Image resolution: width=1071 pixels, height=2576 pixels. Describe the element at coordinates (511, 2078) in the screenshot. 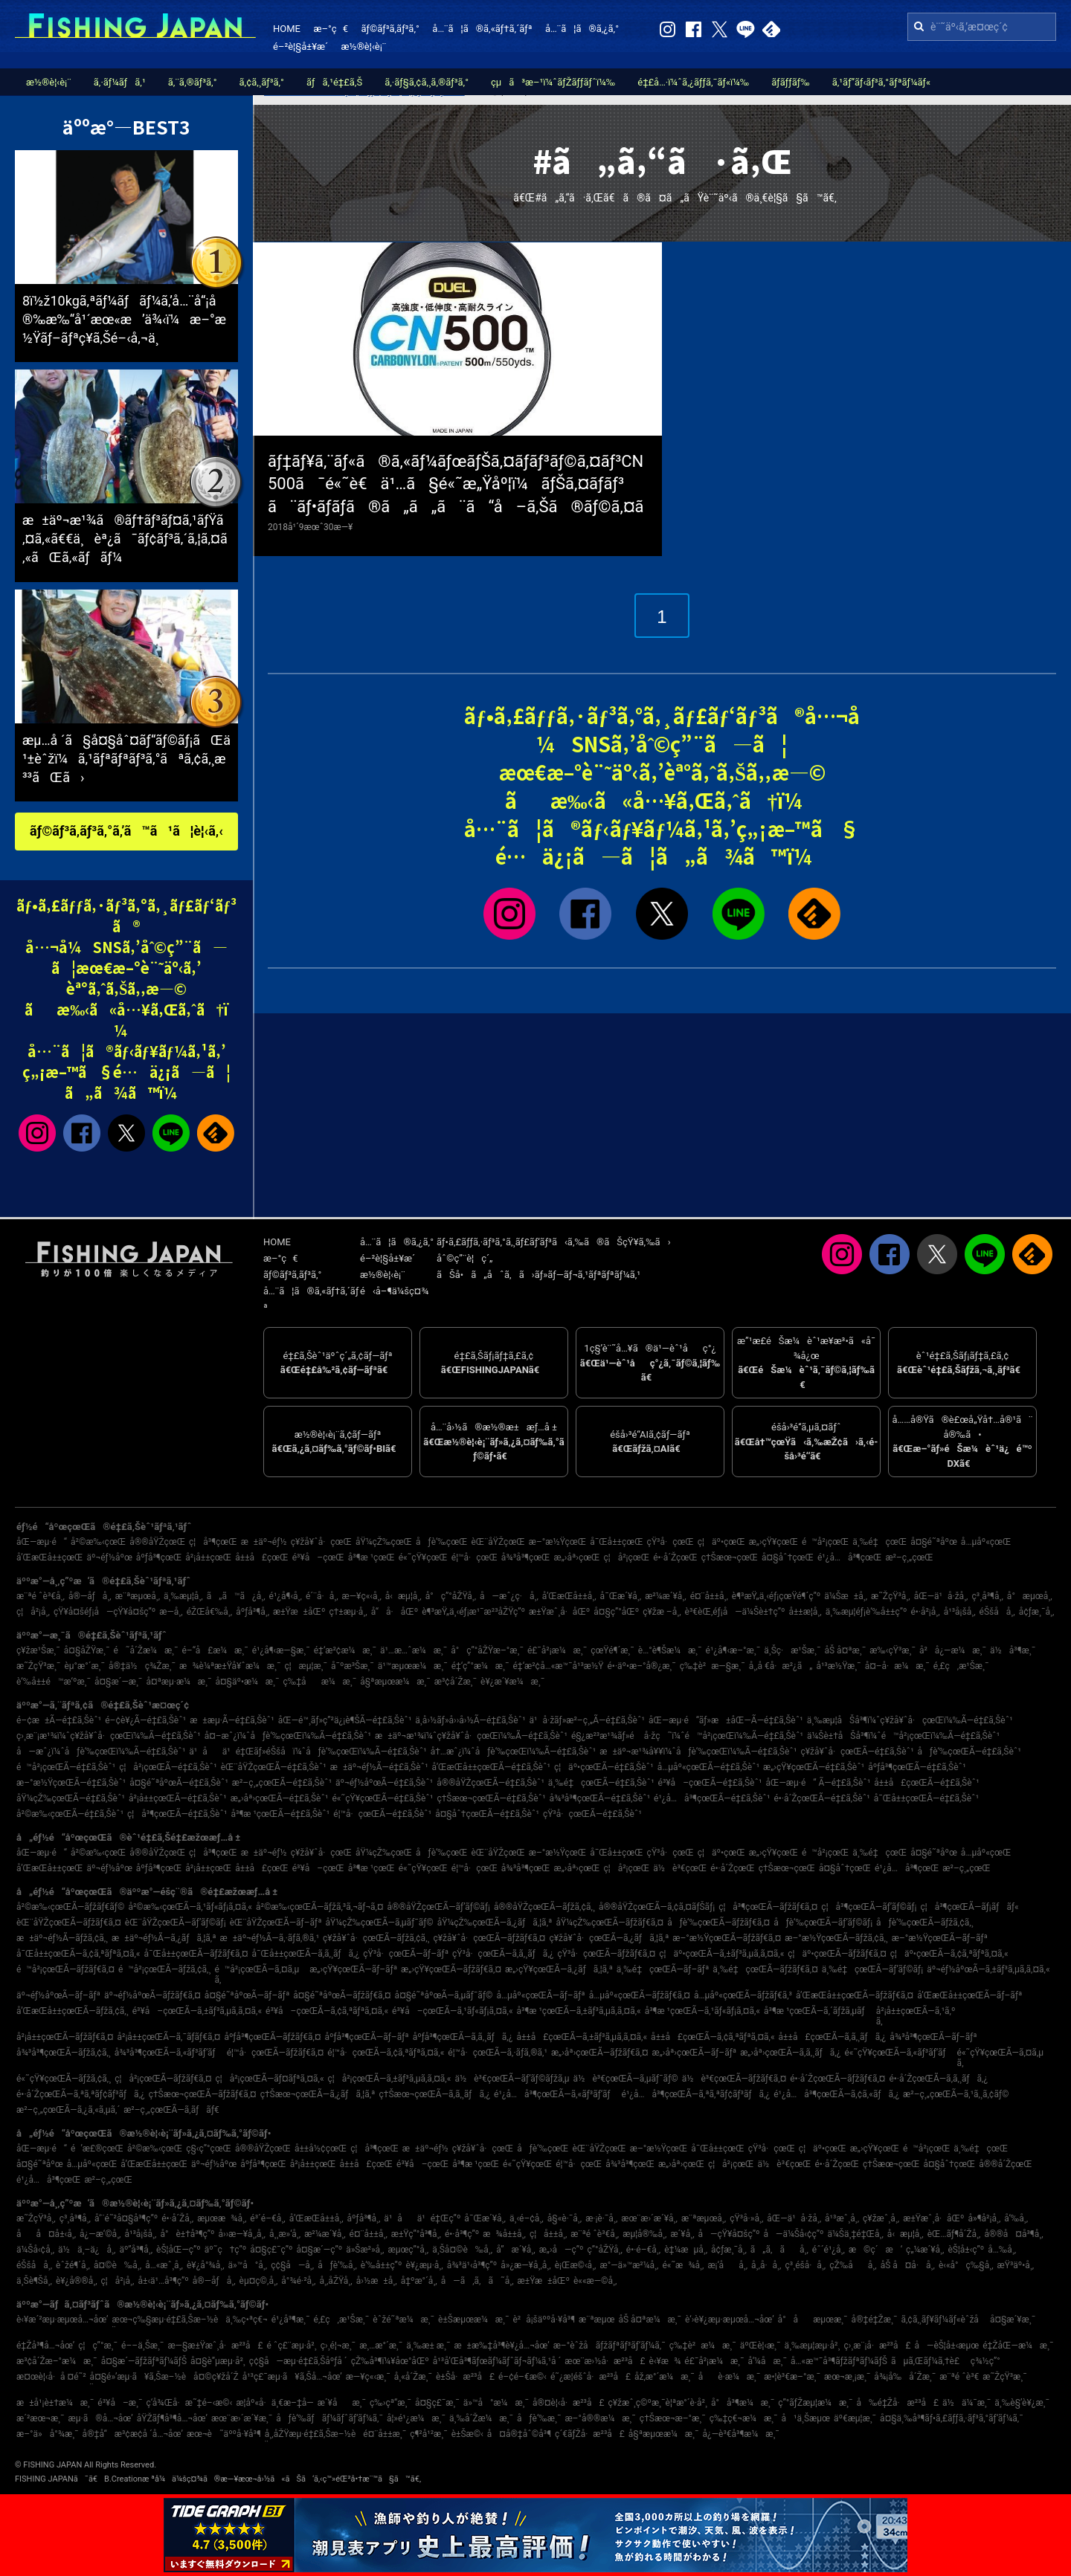

I see `ä½è³€çœŒÃ—ãƒ’ãƒ©ãƒžã‚µ` at that location.